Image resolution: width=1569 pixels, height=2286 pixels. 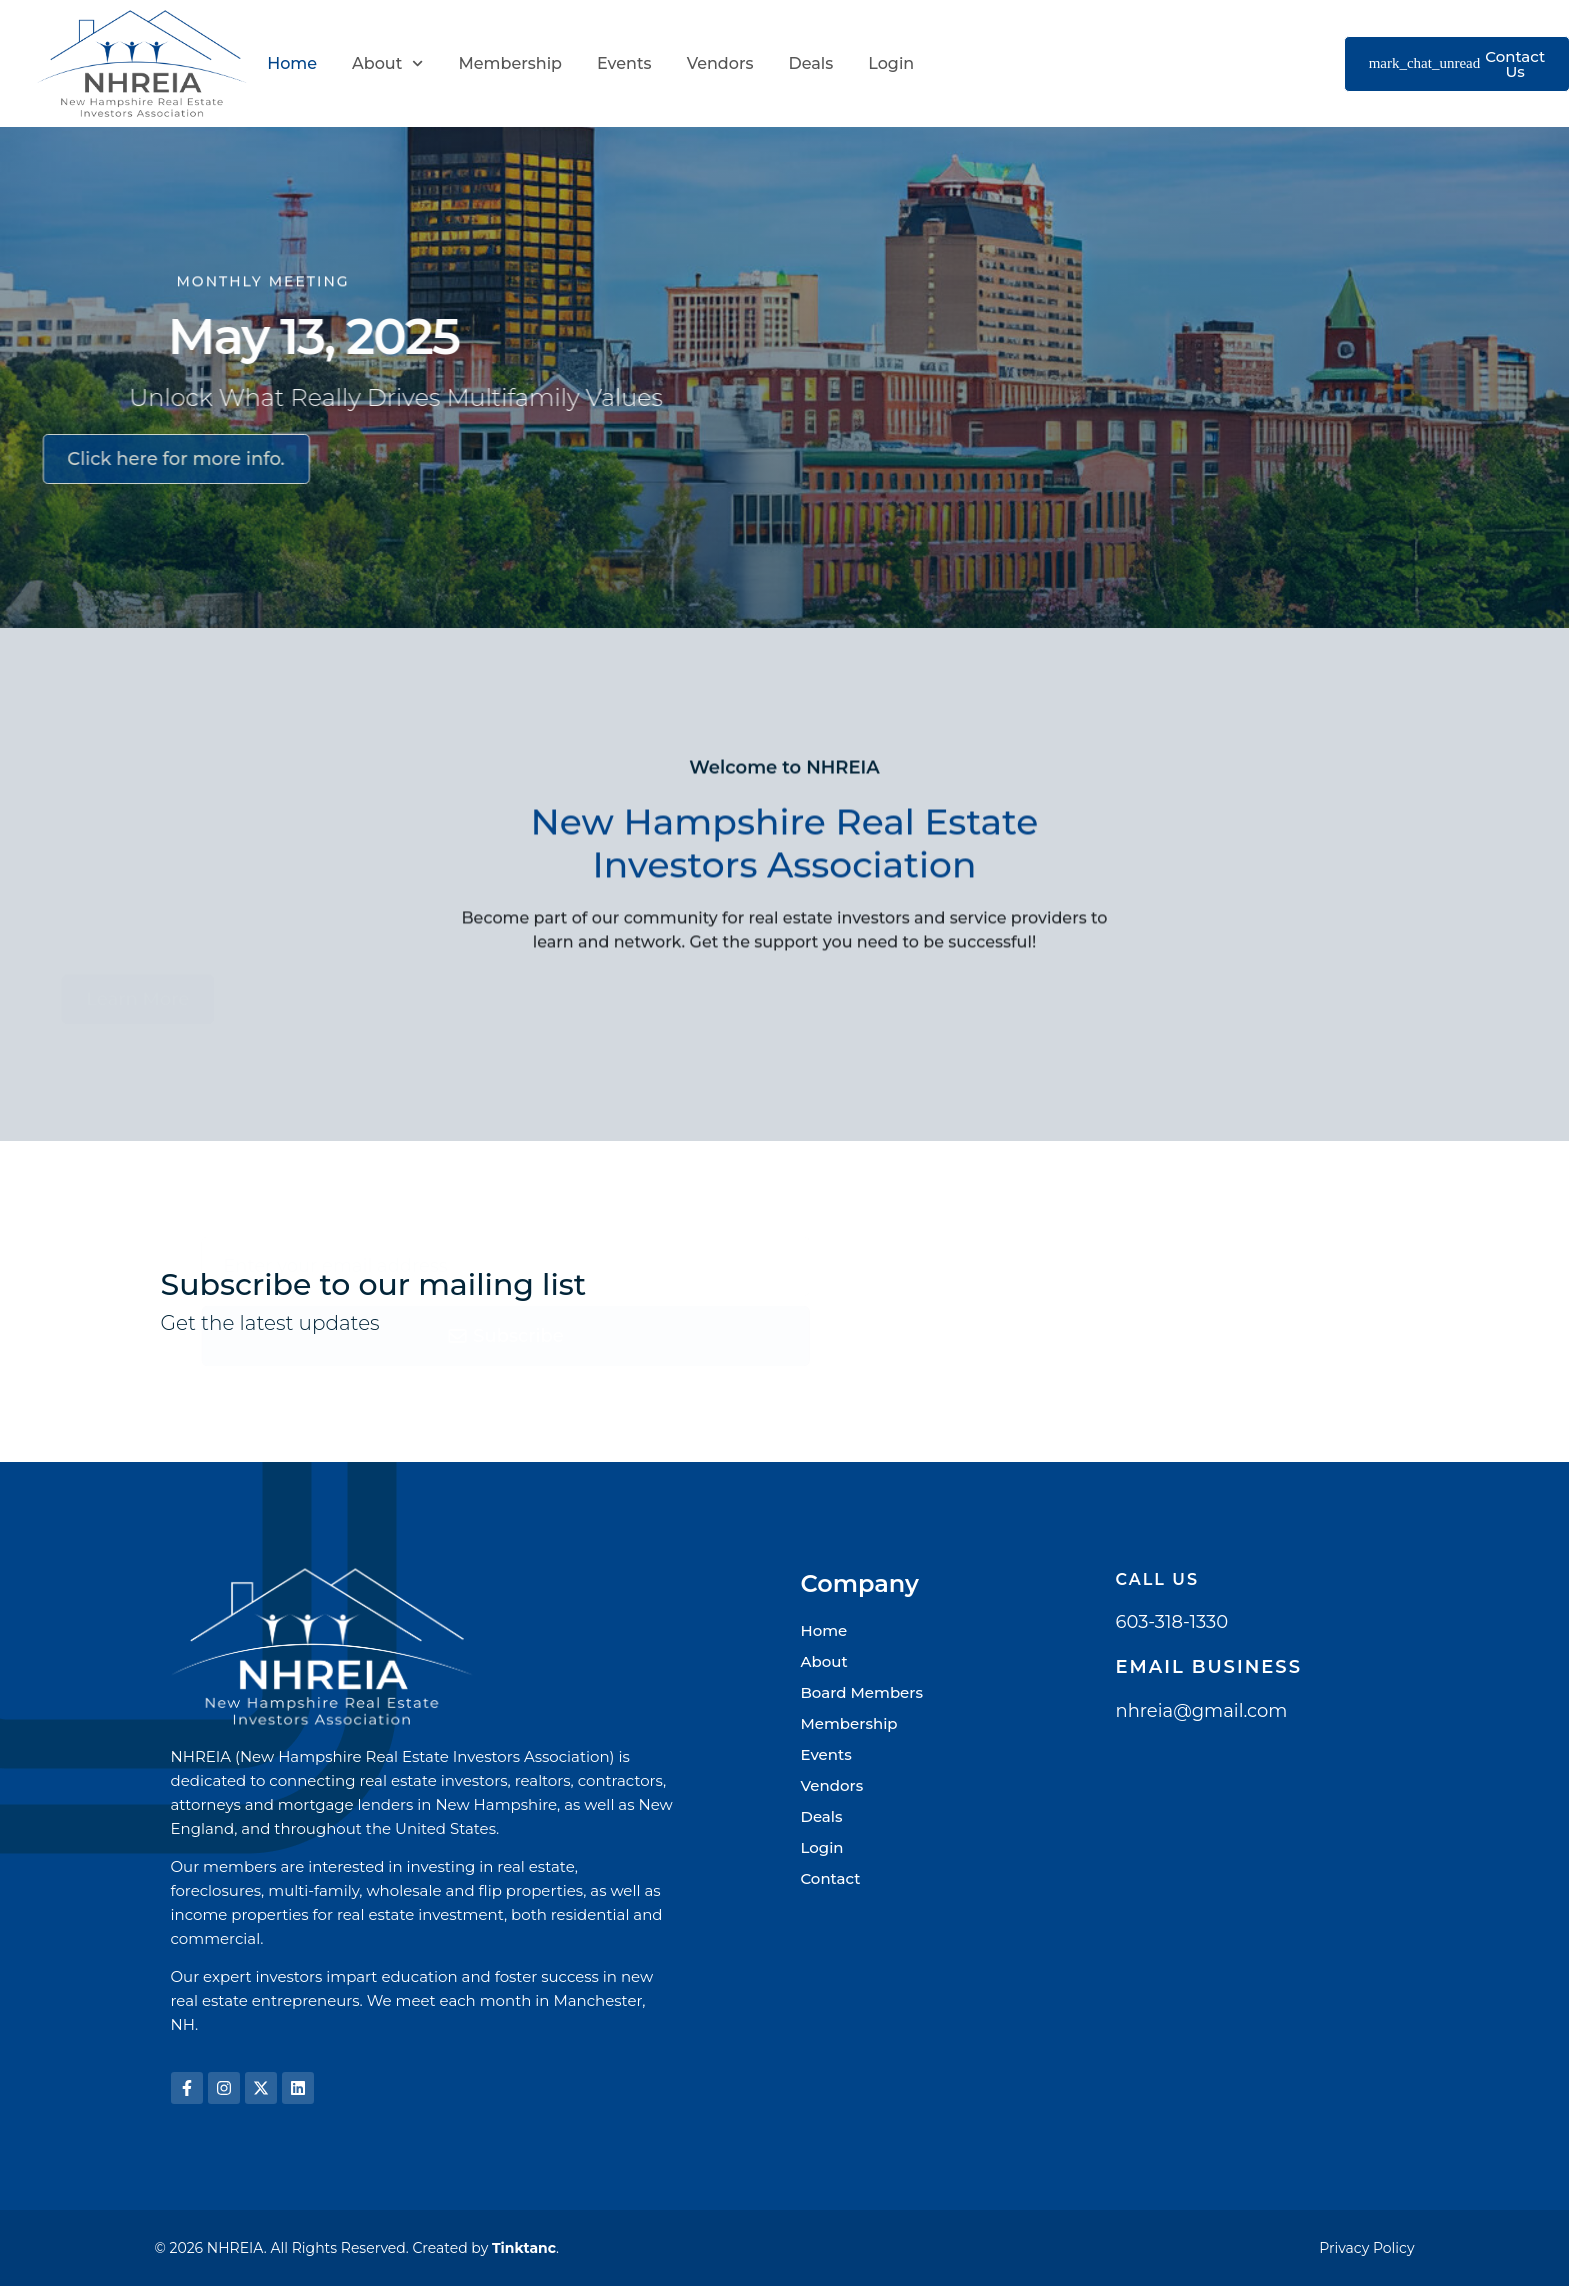 What do you see at coordinates (720, 63) in the screenshot?
I see `Vendors` at bounding box center [720, 63].